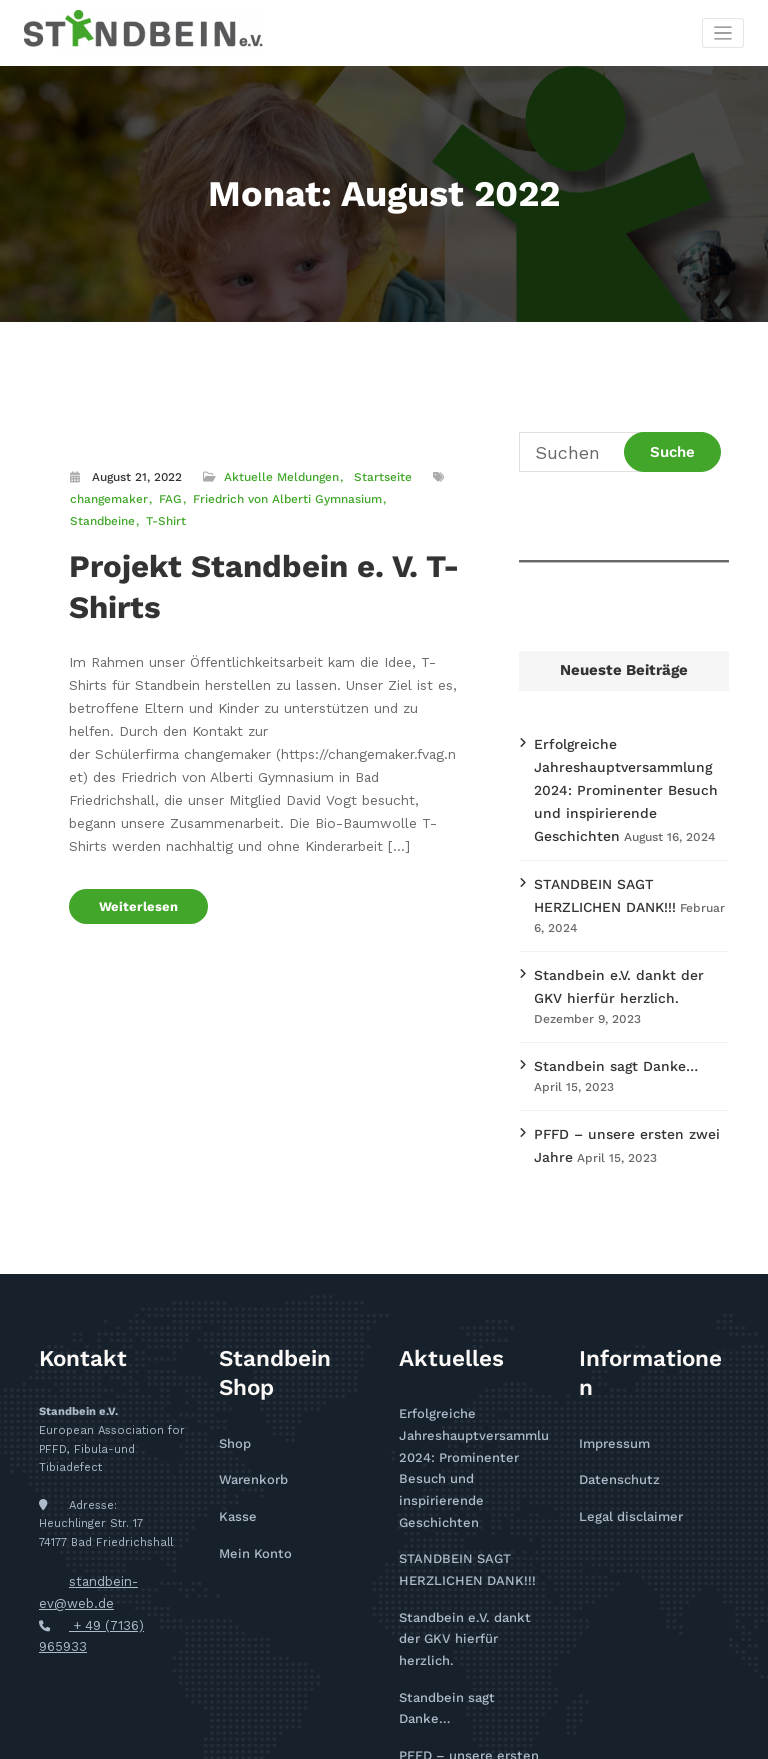  I want to click on Datenschutz, so click(614, 1416).